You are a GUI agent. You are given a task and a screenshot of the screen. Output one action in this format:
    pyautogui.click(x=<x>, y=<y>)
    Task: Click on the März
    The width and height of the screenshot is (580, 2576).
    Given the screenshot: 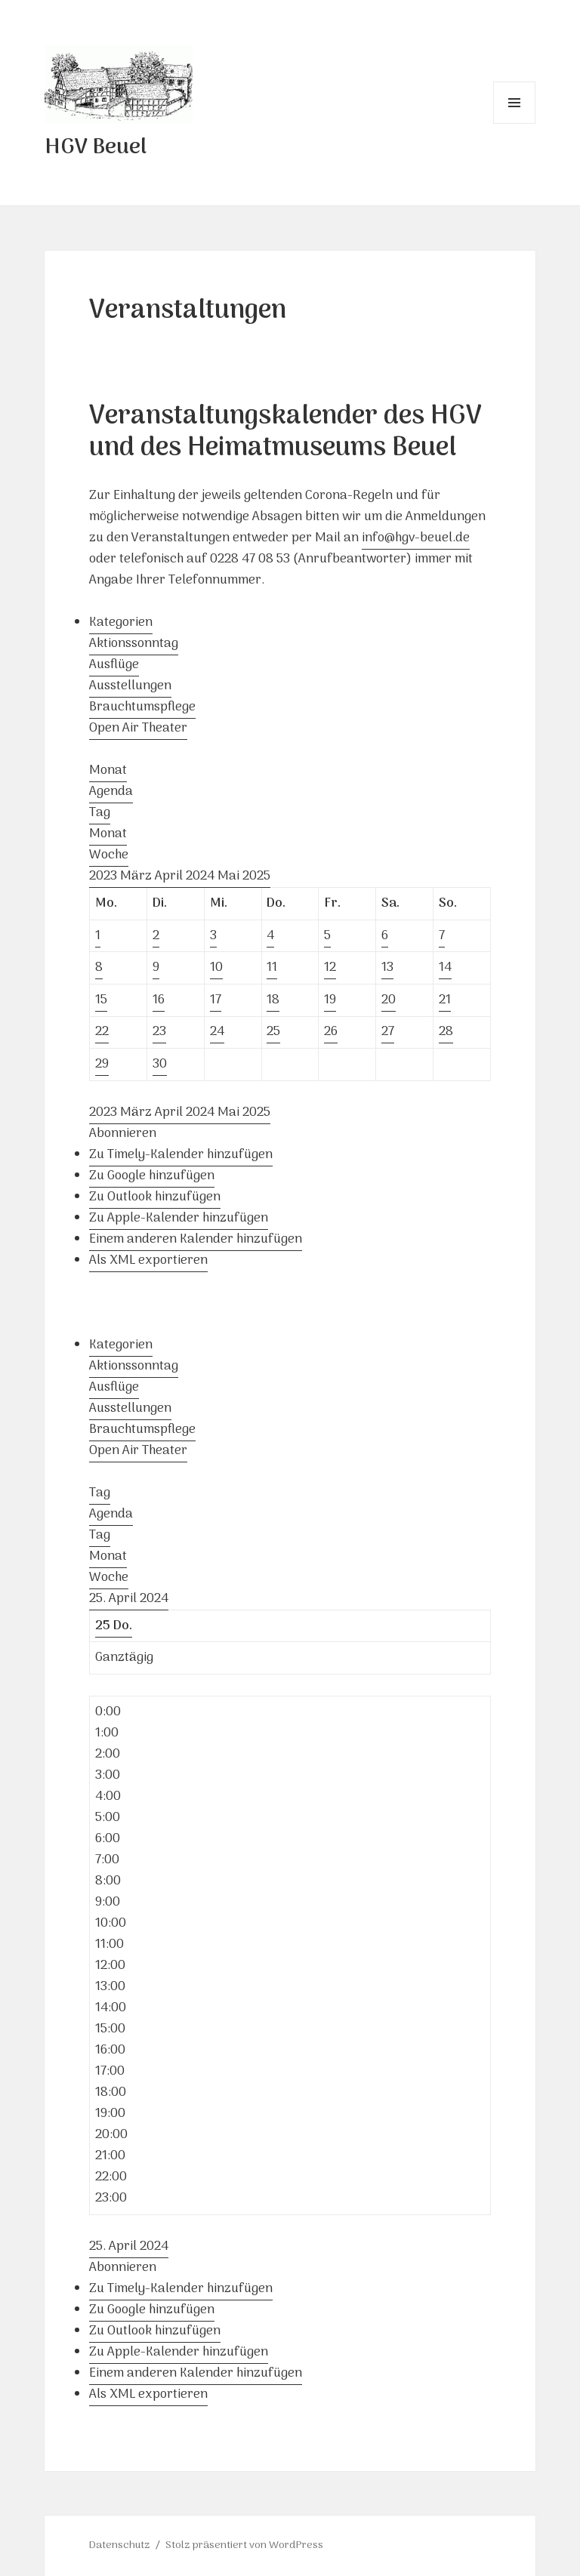 What is the action you would take?
    pyautogui.click(x=137, y=876)
    